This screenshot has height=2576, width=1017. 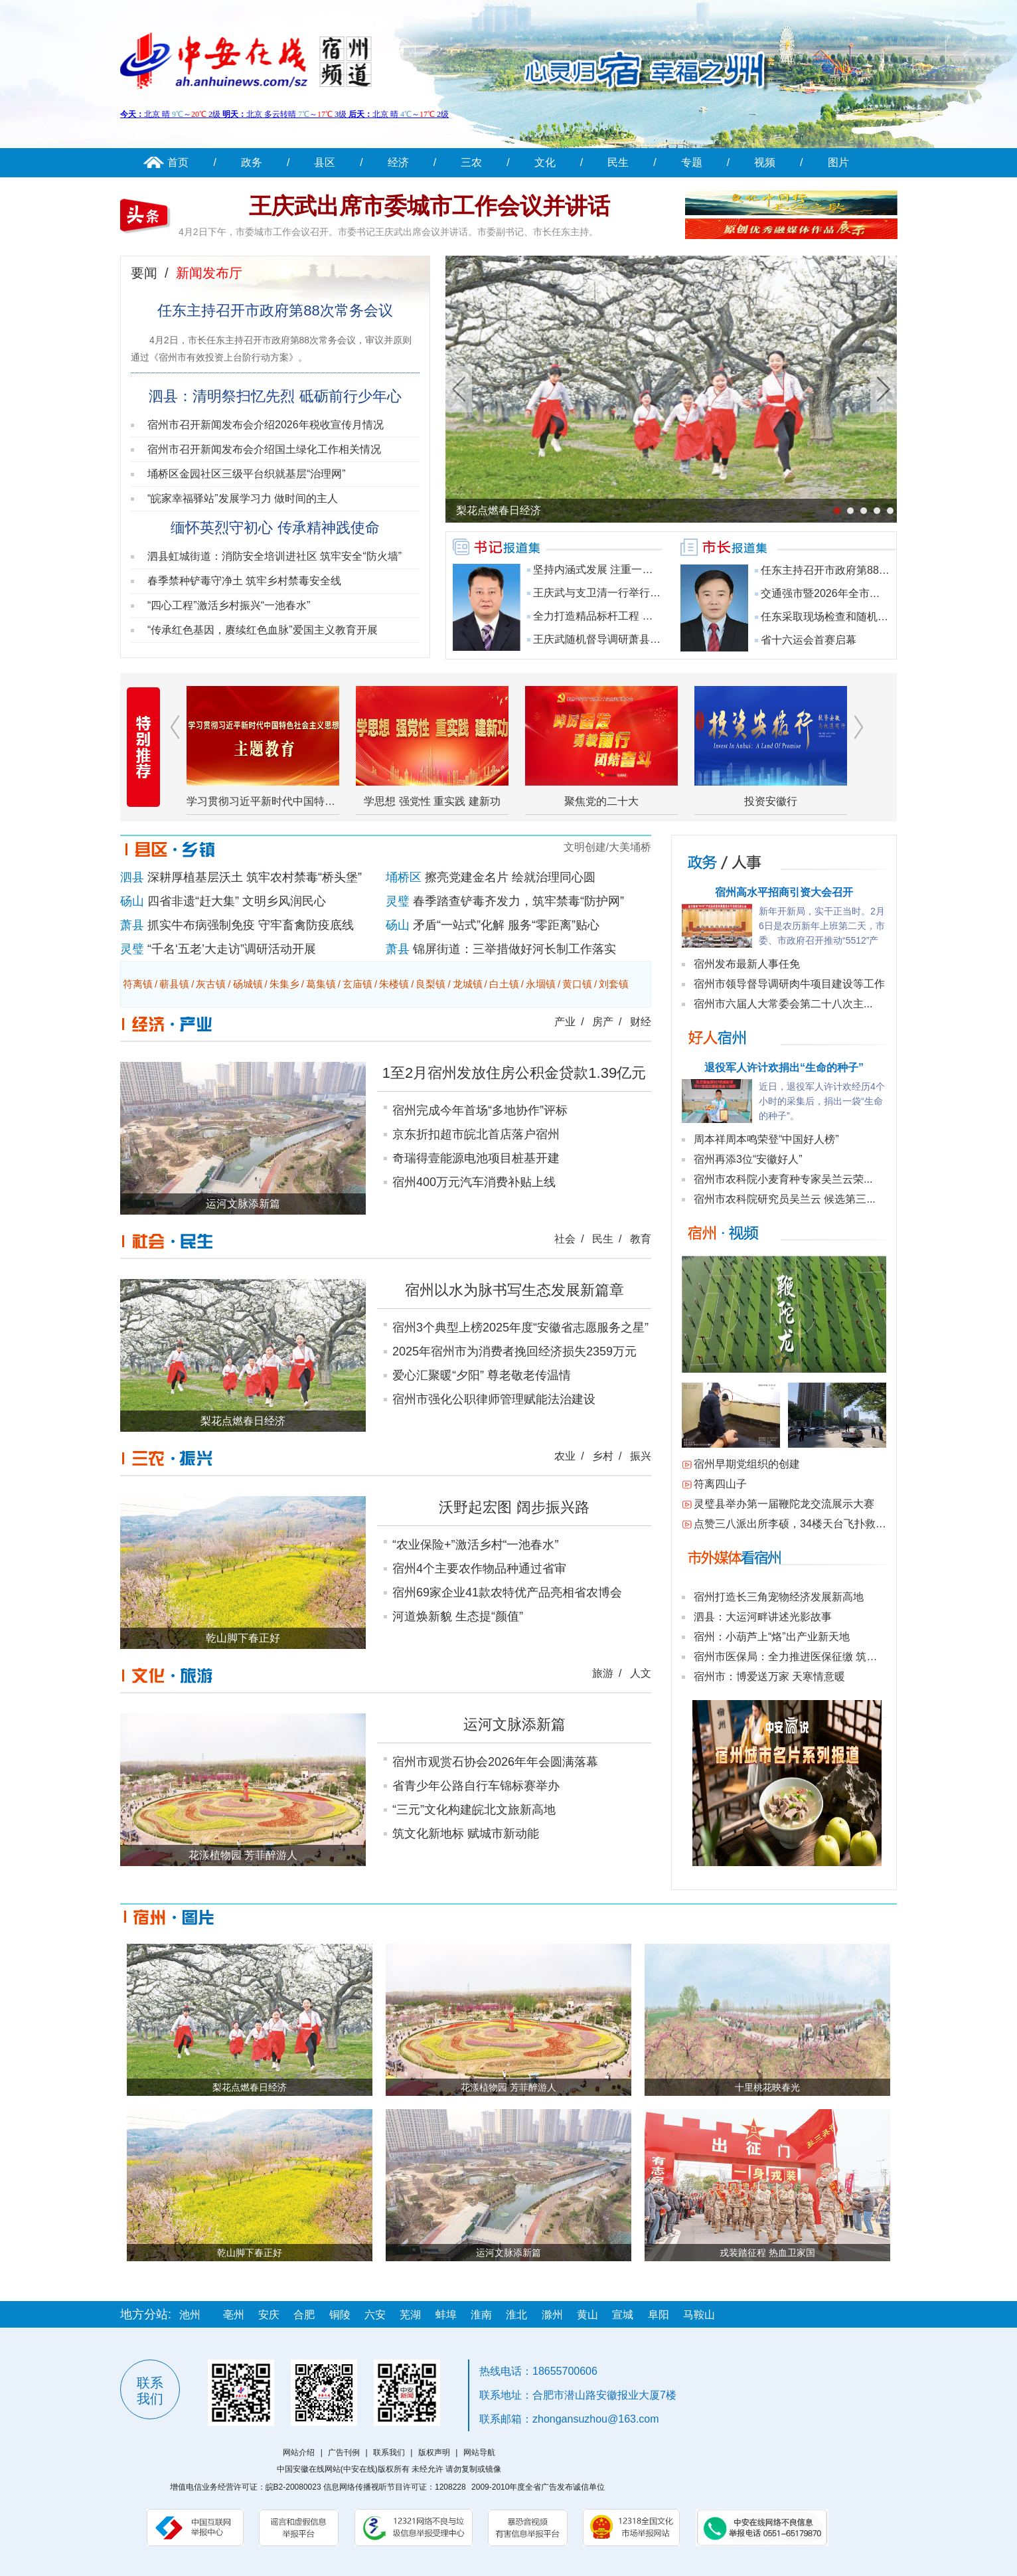 I want to click on 白土镇, so click(x=504, y=983).